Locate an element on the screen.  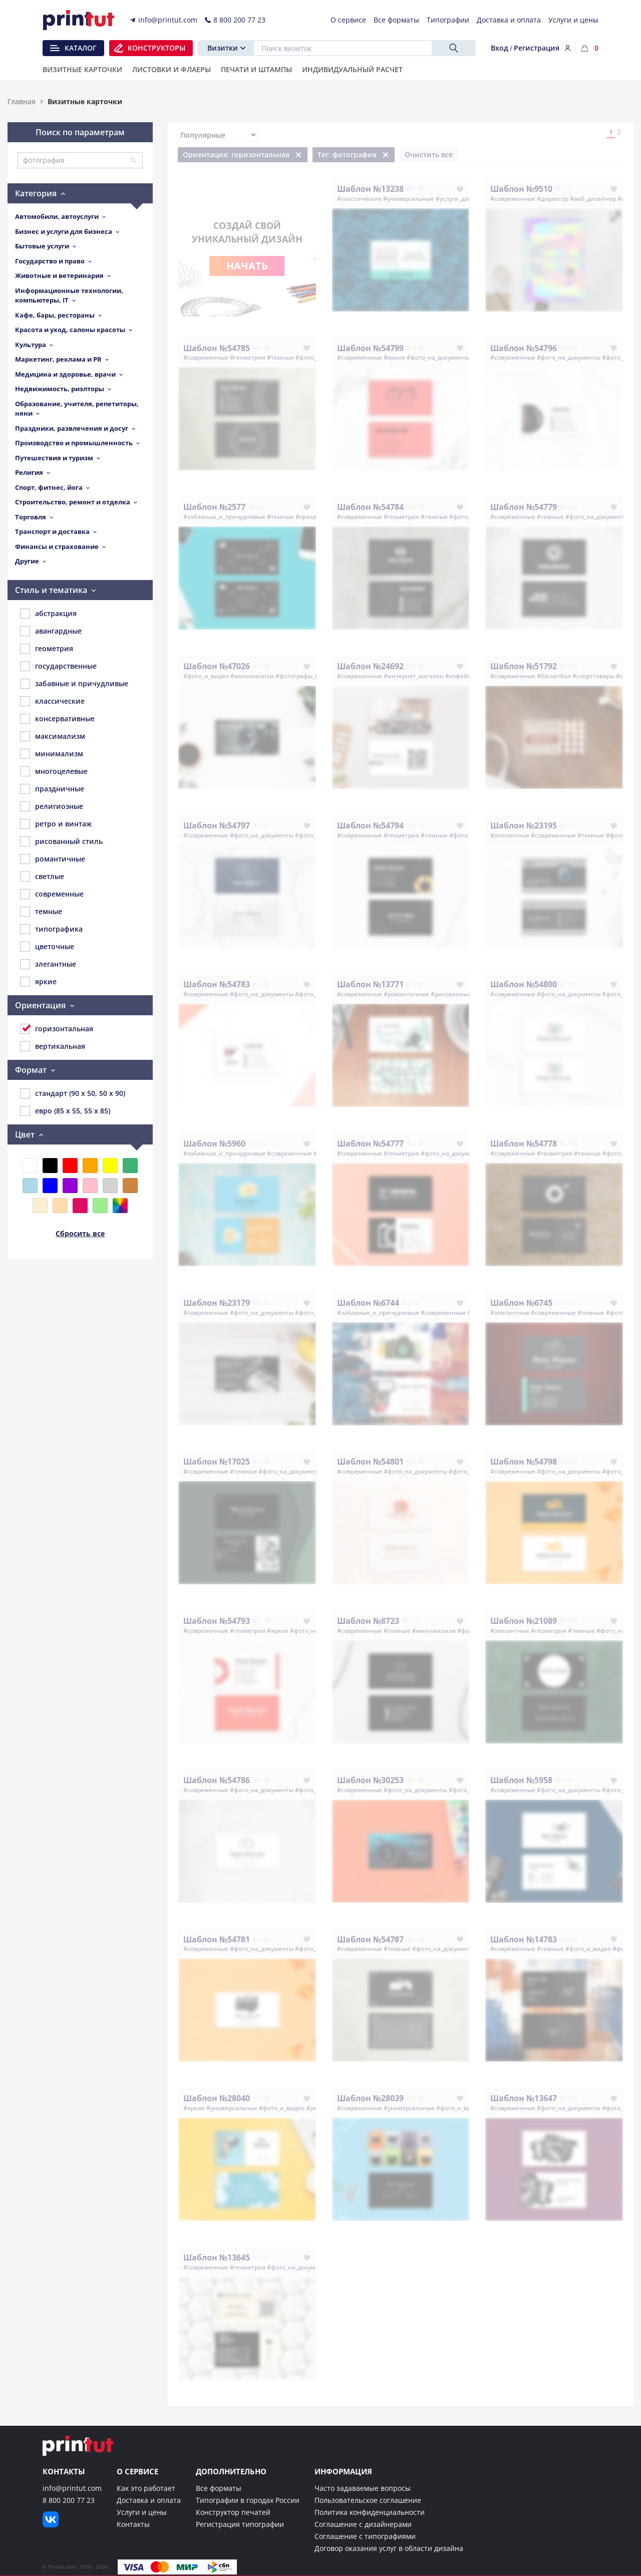
Шаблон №2577 is located at coordinates (214, 507).